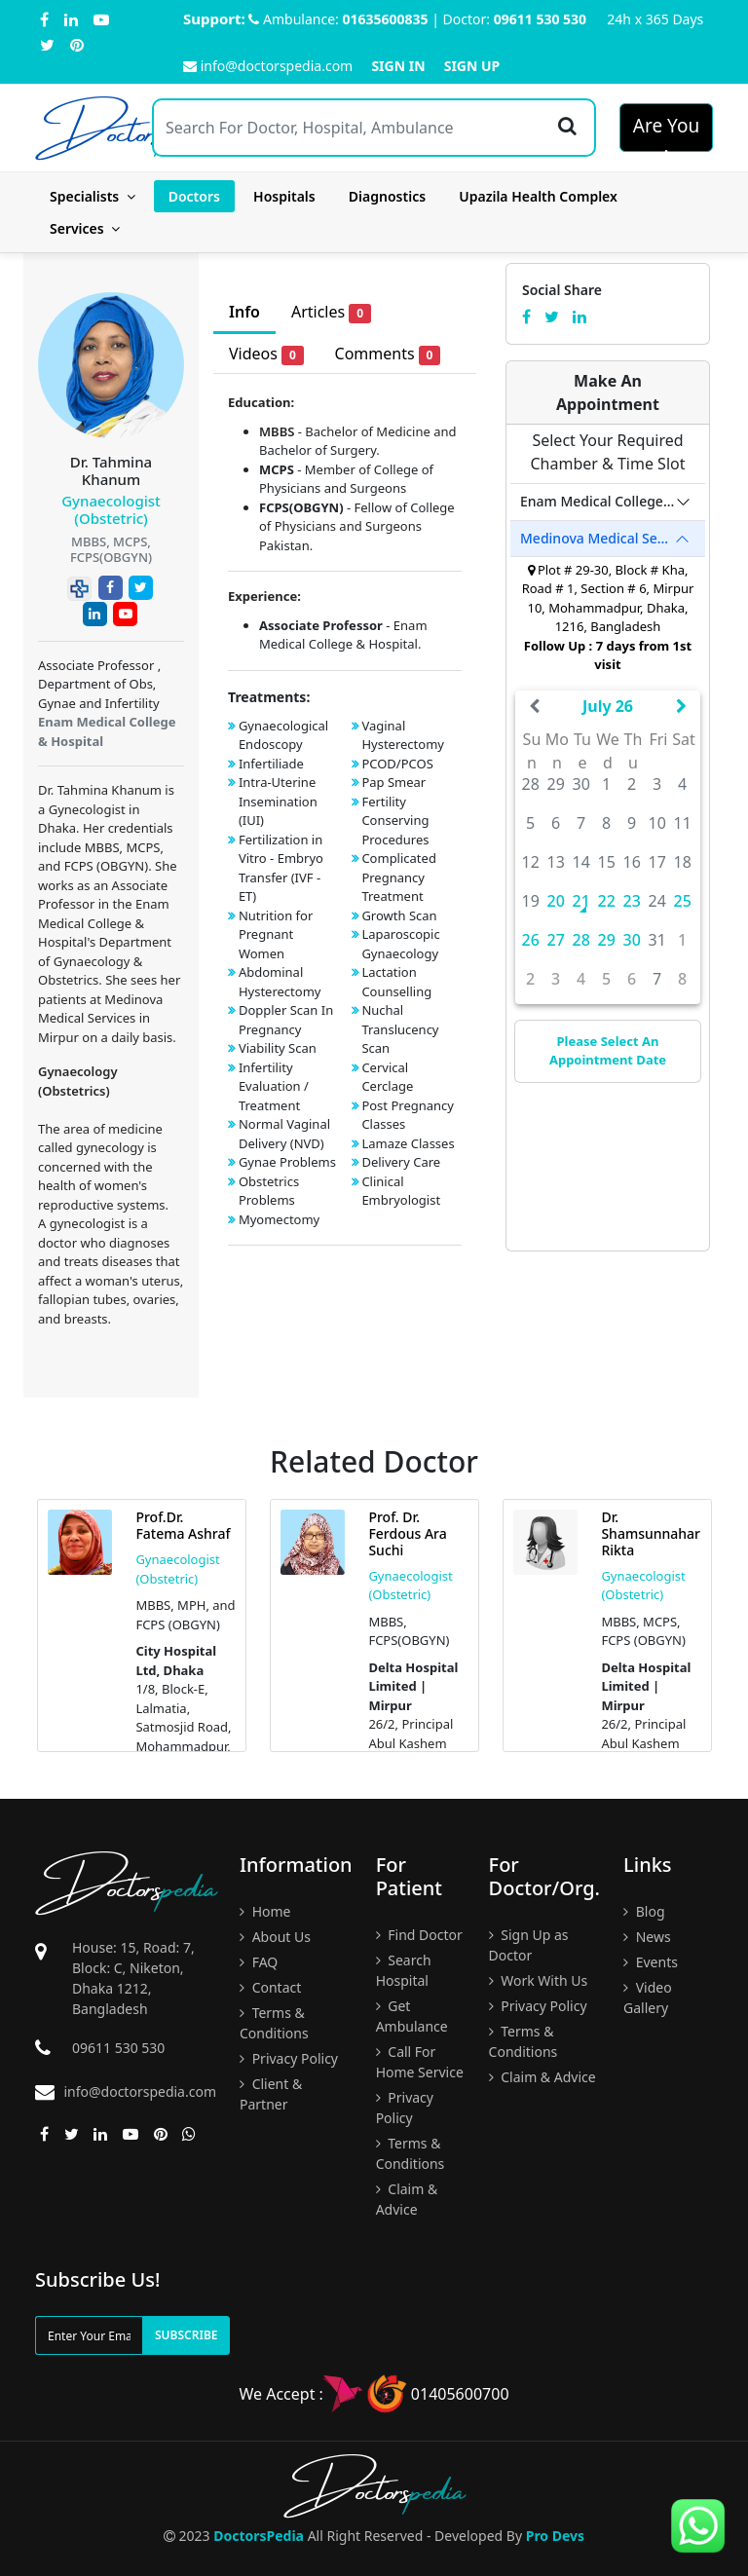 This screenshot has width=748, height=2576. Describe the element at coordinates (647, 1936) in the screenshot. I see `News` at that location.